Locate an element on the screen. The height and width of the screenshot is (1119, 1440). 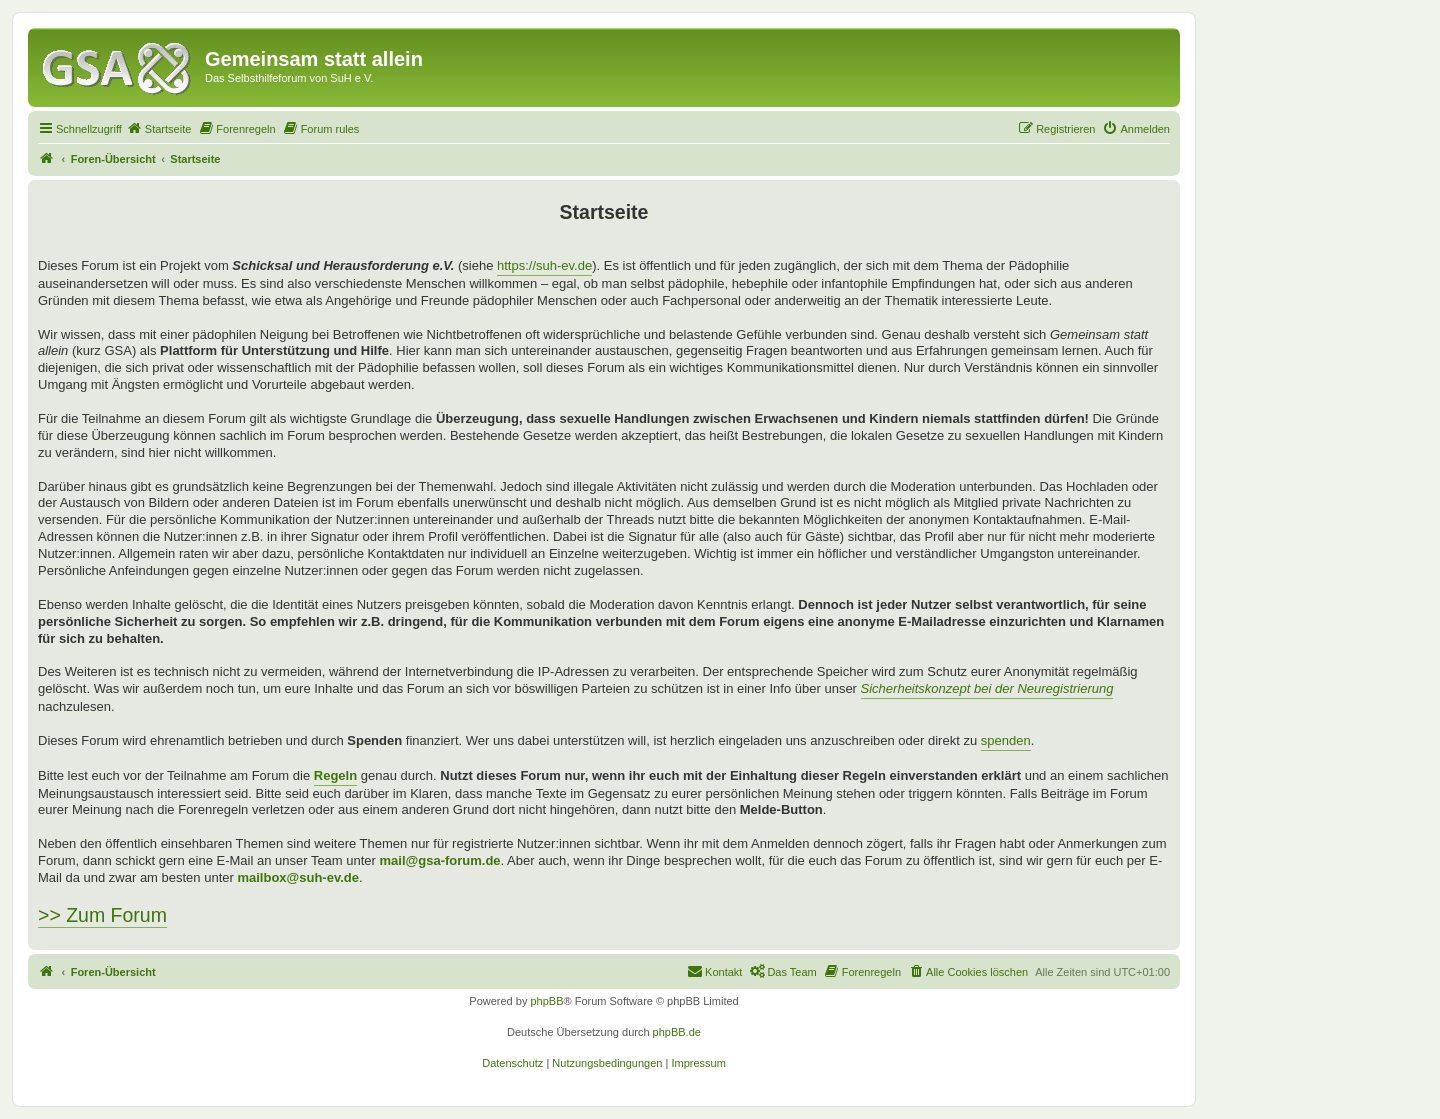
https://suh-ev.de is located at coordinates (544, 265).